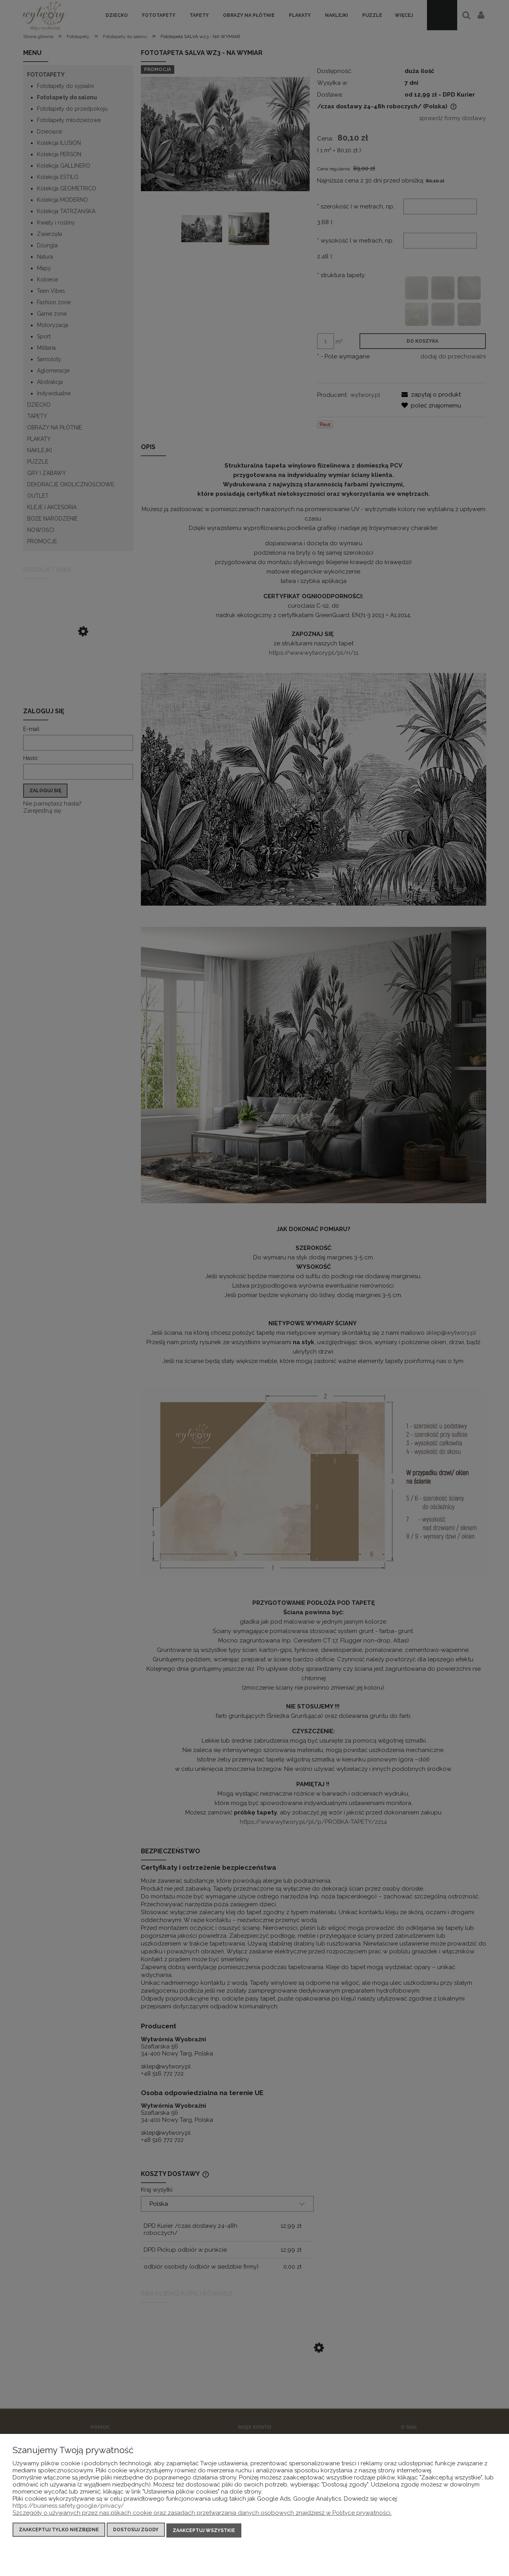 Image resolution: width=509 pixels, height=2576 pixels. I want to click on https://business.safety.google/privacy/, so click(68, 2507).